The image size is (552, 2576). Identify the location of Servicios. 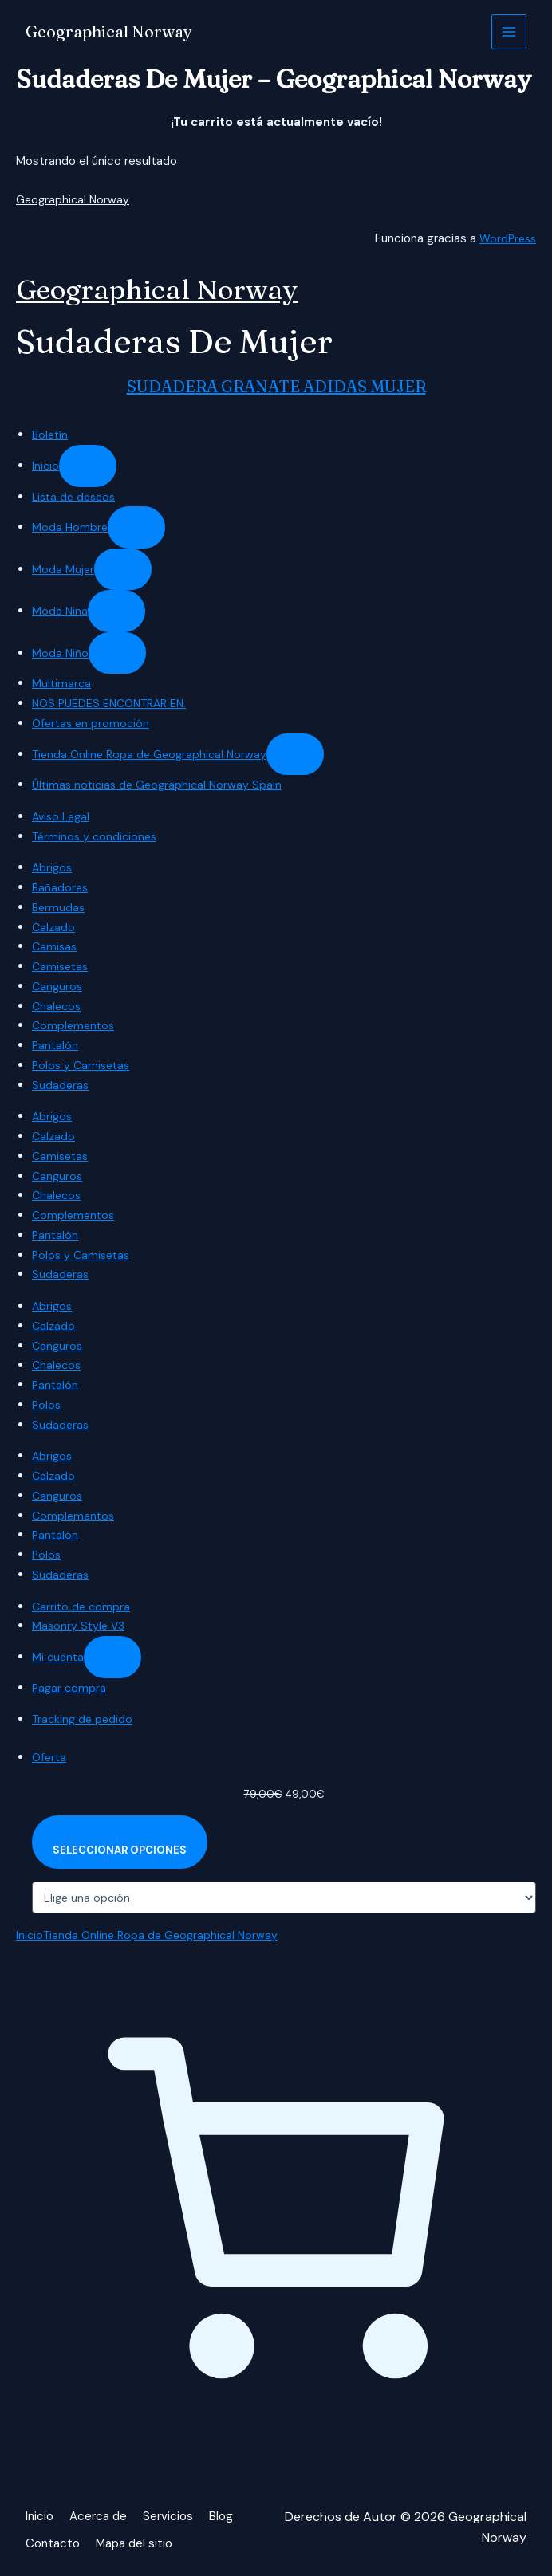
(173, 2519).